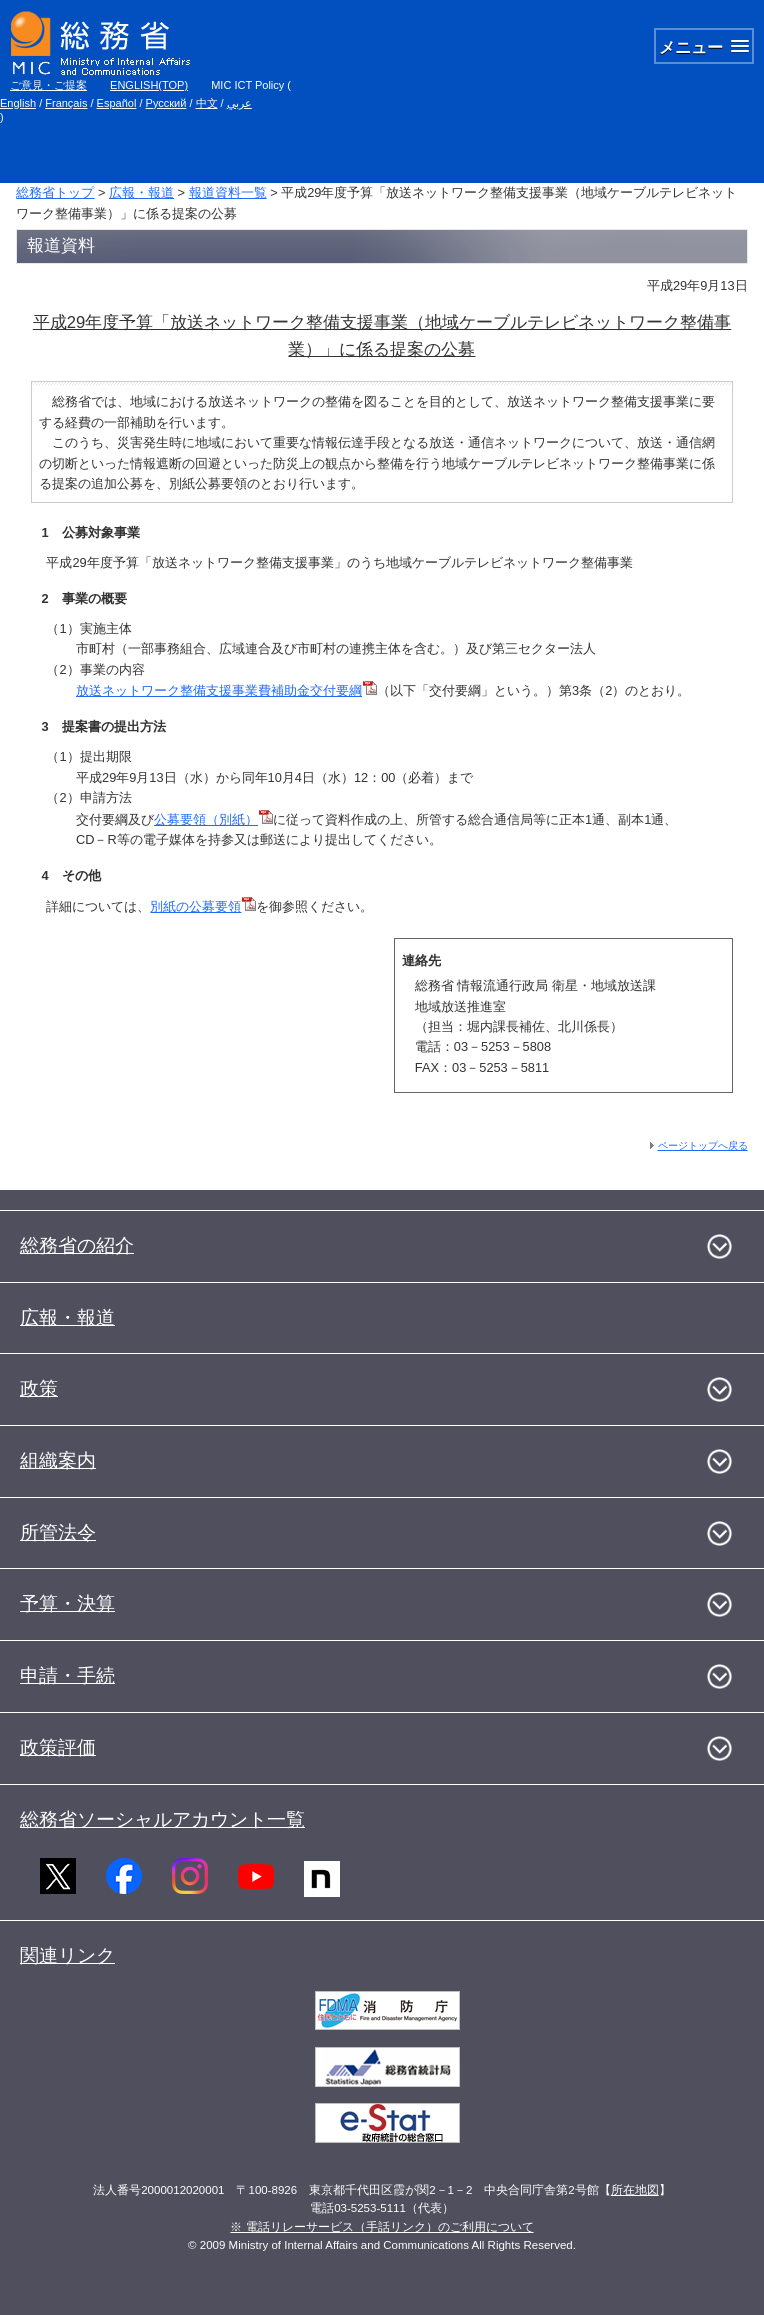  What do you see at coordinates (48, 85) in the screenshot?
I see `ご意見・ご提案` at bounding box center [48, 85].